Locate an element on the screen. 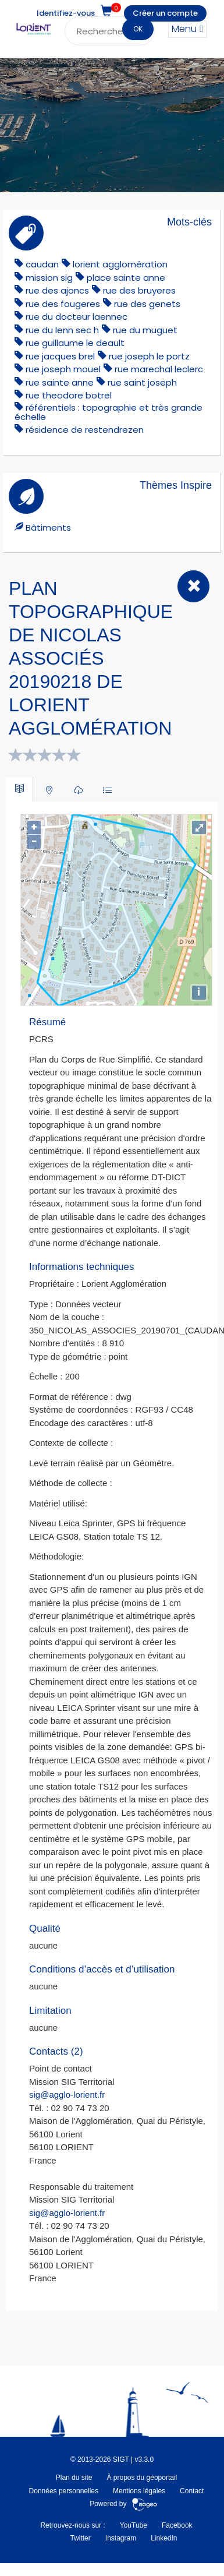 Image resolution: width=224 pixels, height=2576 pixels. rue du docteur laennec is located at coordinates (76, 316).